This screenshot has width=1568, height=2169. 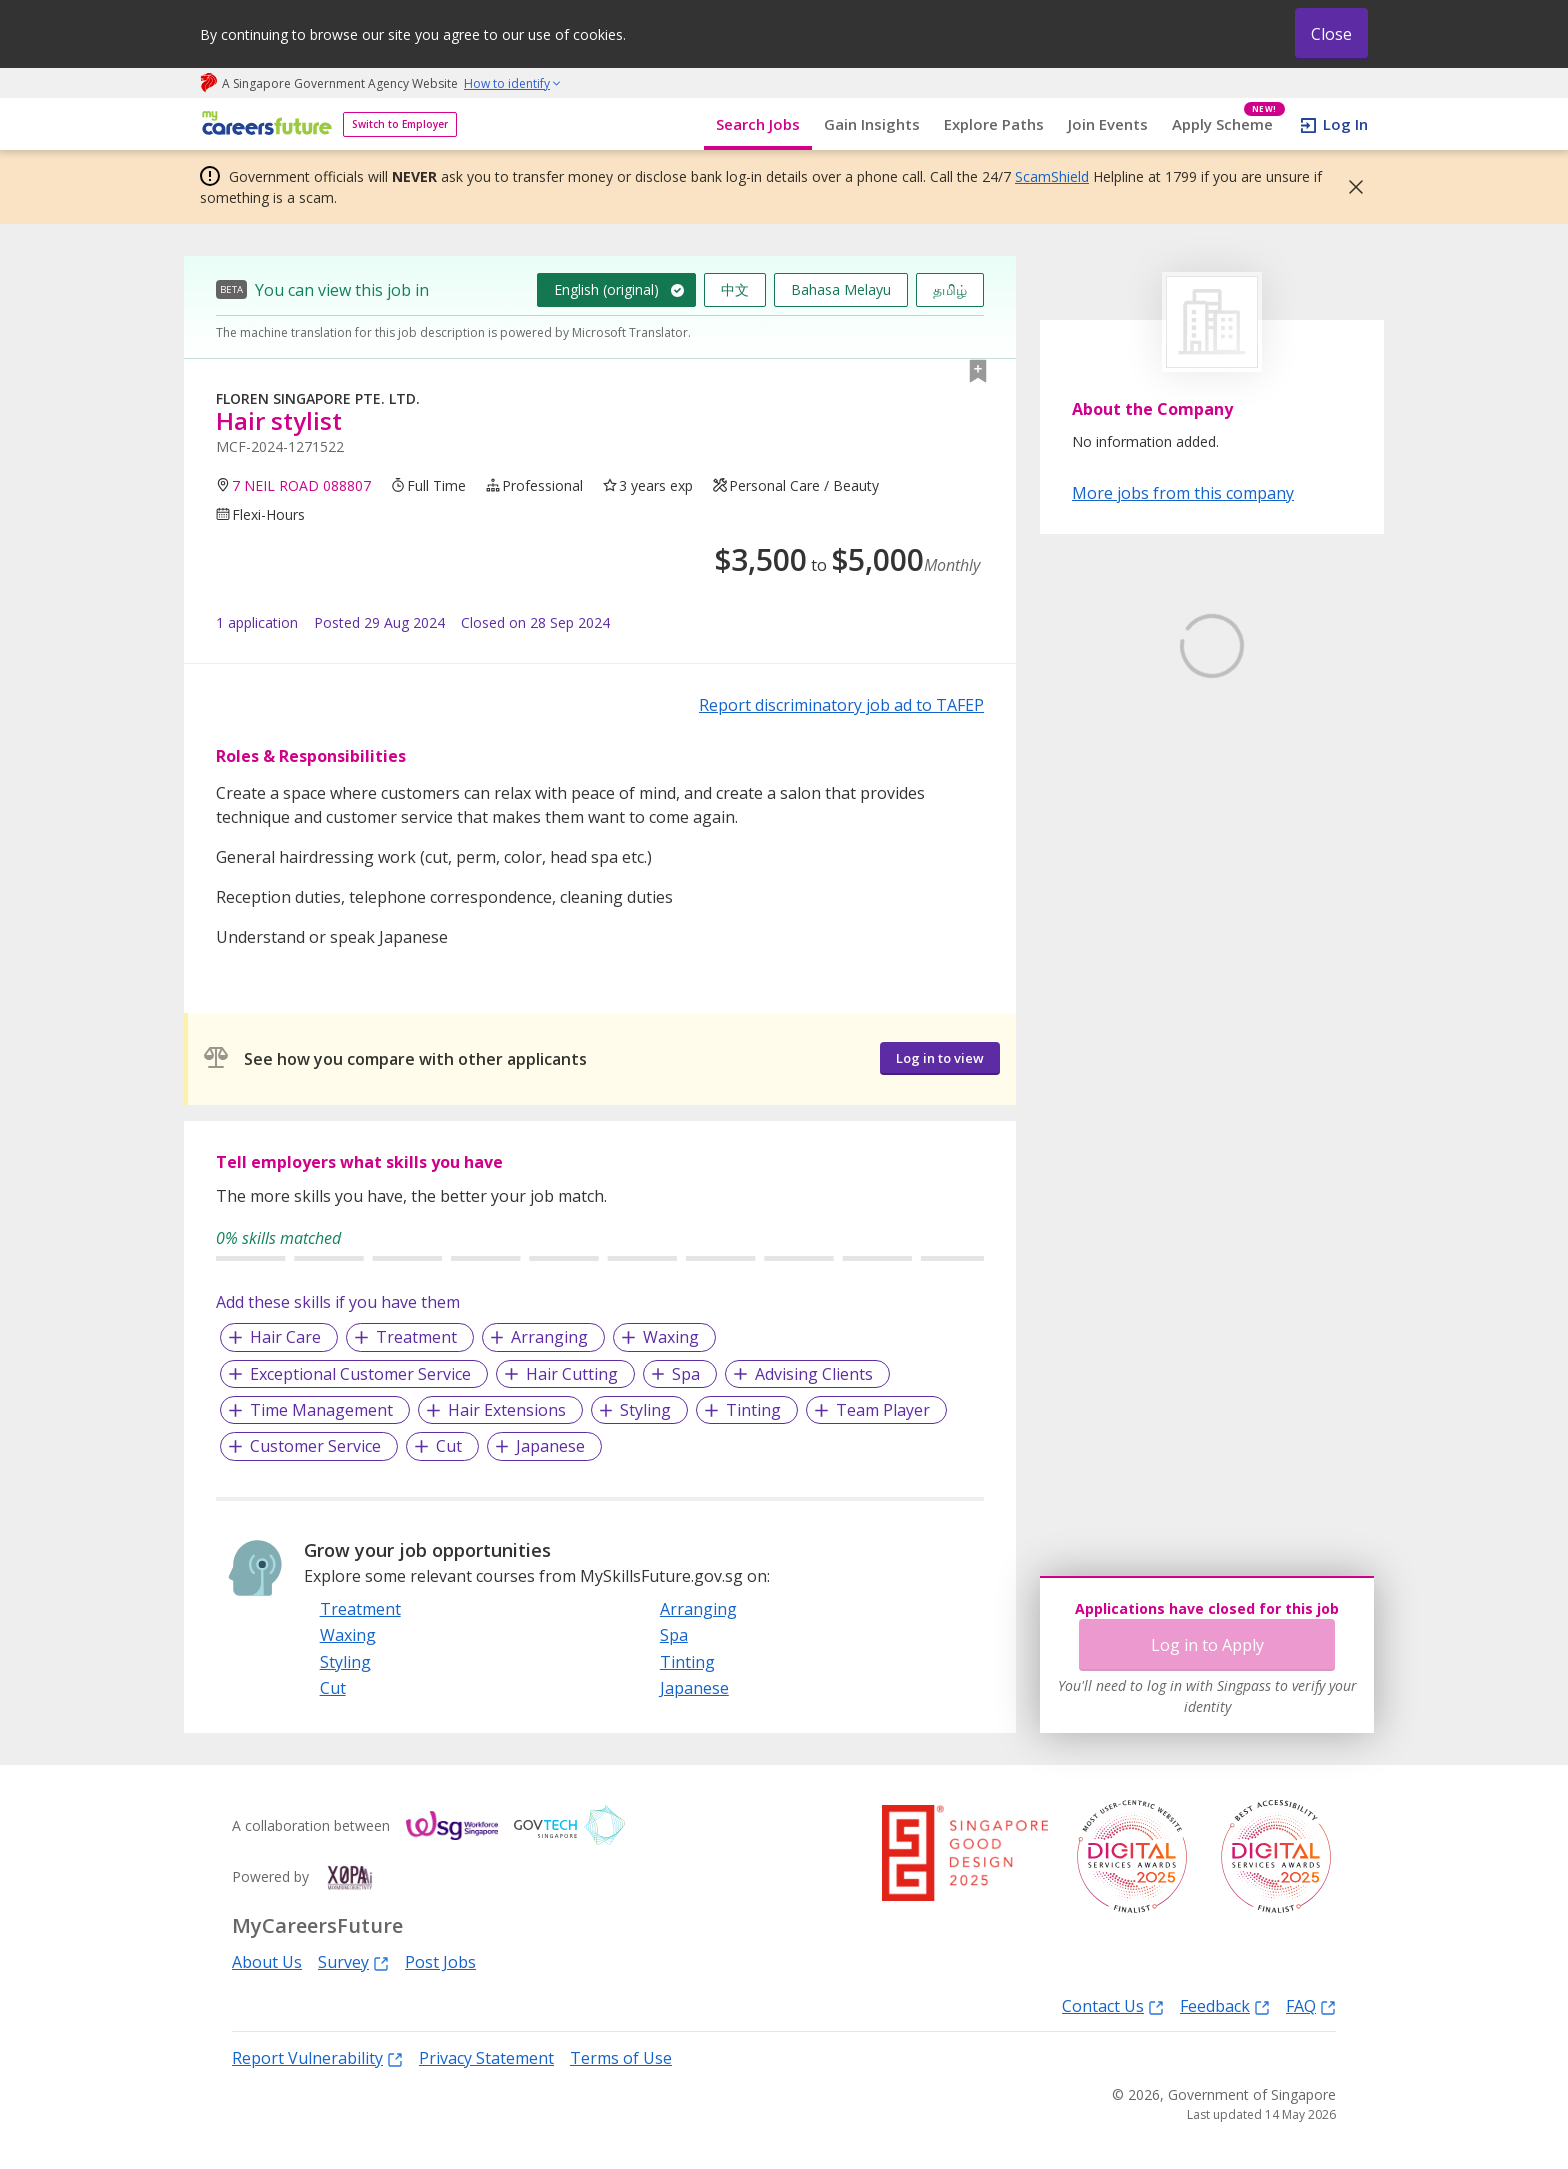 What do you see at coordinates (872, 124) in the screenshot?
I see `Gain Insights` at bounding box center [872, 124].